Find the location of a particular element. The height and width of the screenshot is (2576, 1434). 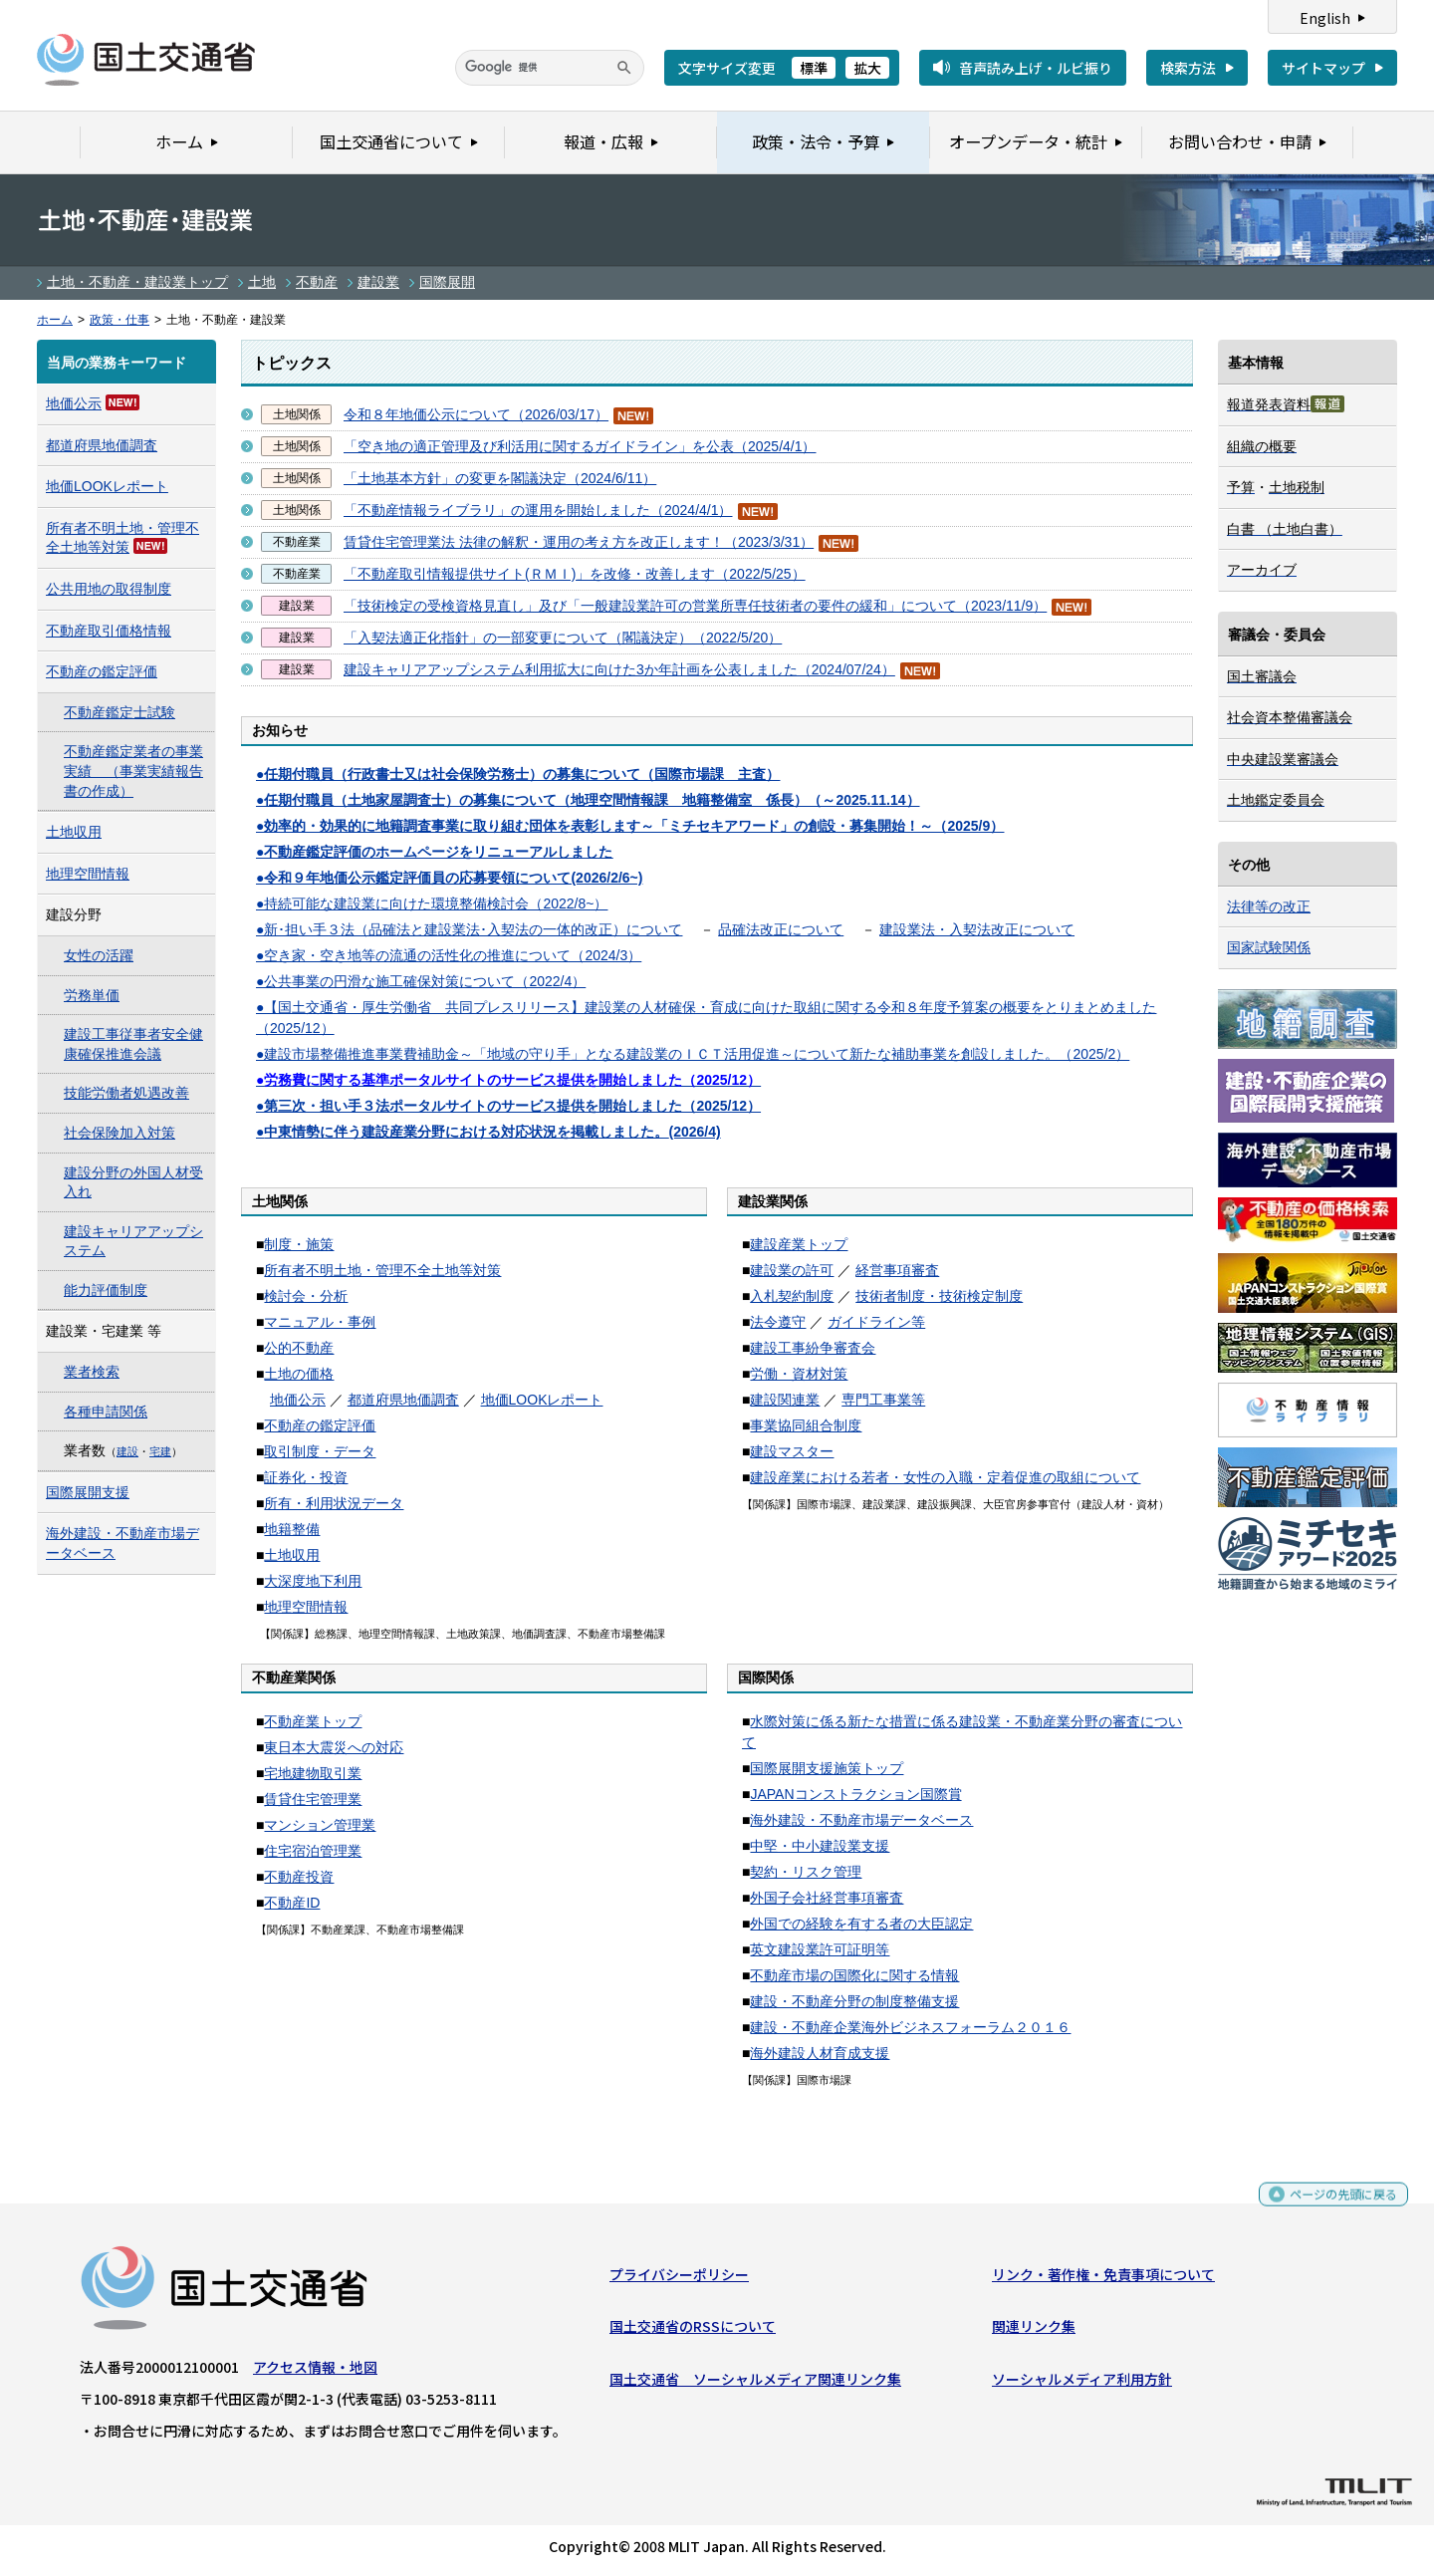

不動産業トップ is located at coordinates (312, 1721).